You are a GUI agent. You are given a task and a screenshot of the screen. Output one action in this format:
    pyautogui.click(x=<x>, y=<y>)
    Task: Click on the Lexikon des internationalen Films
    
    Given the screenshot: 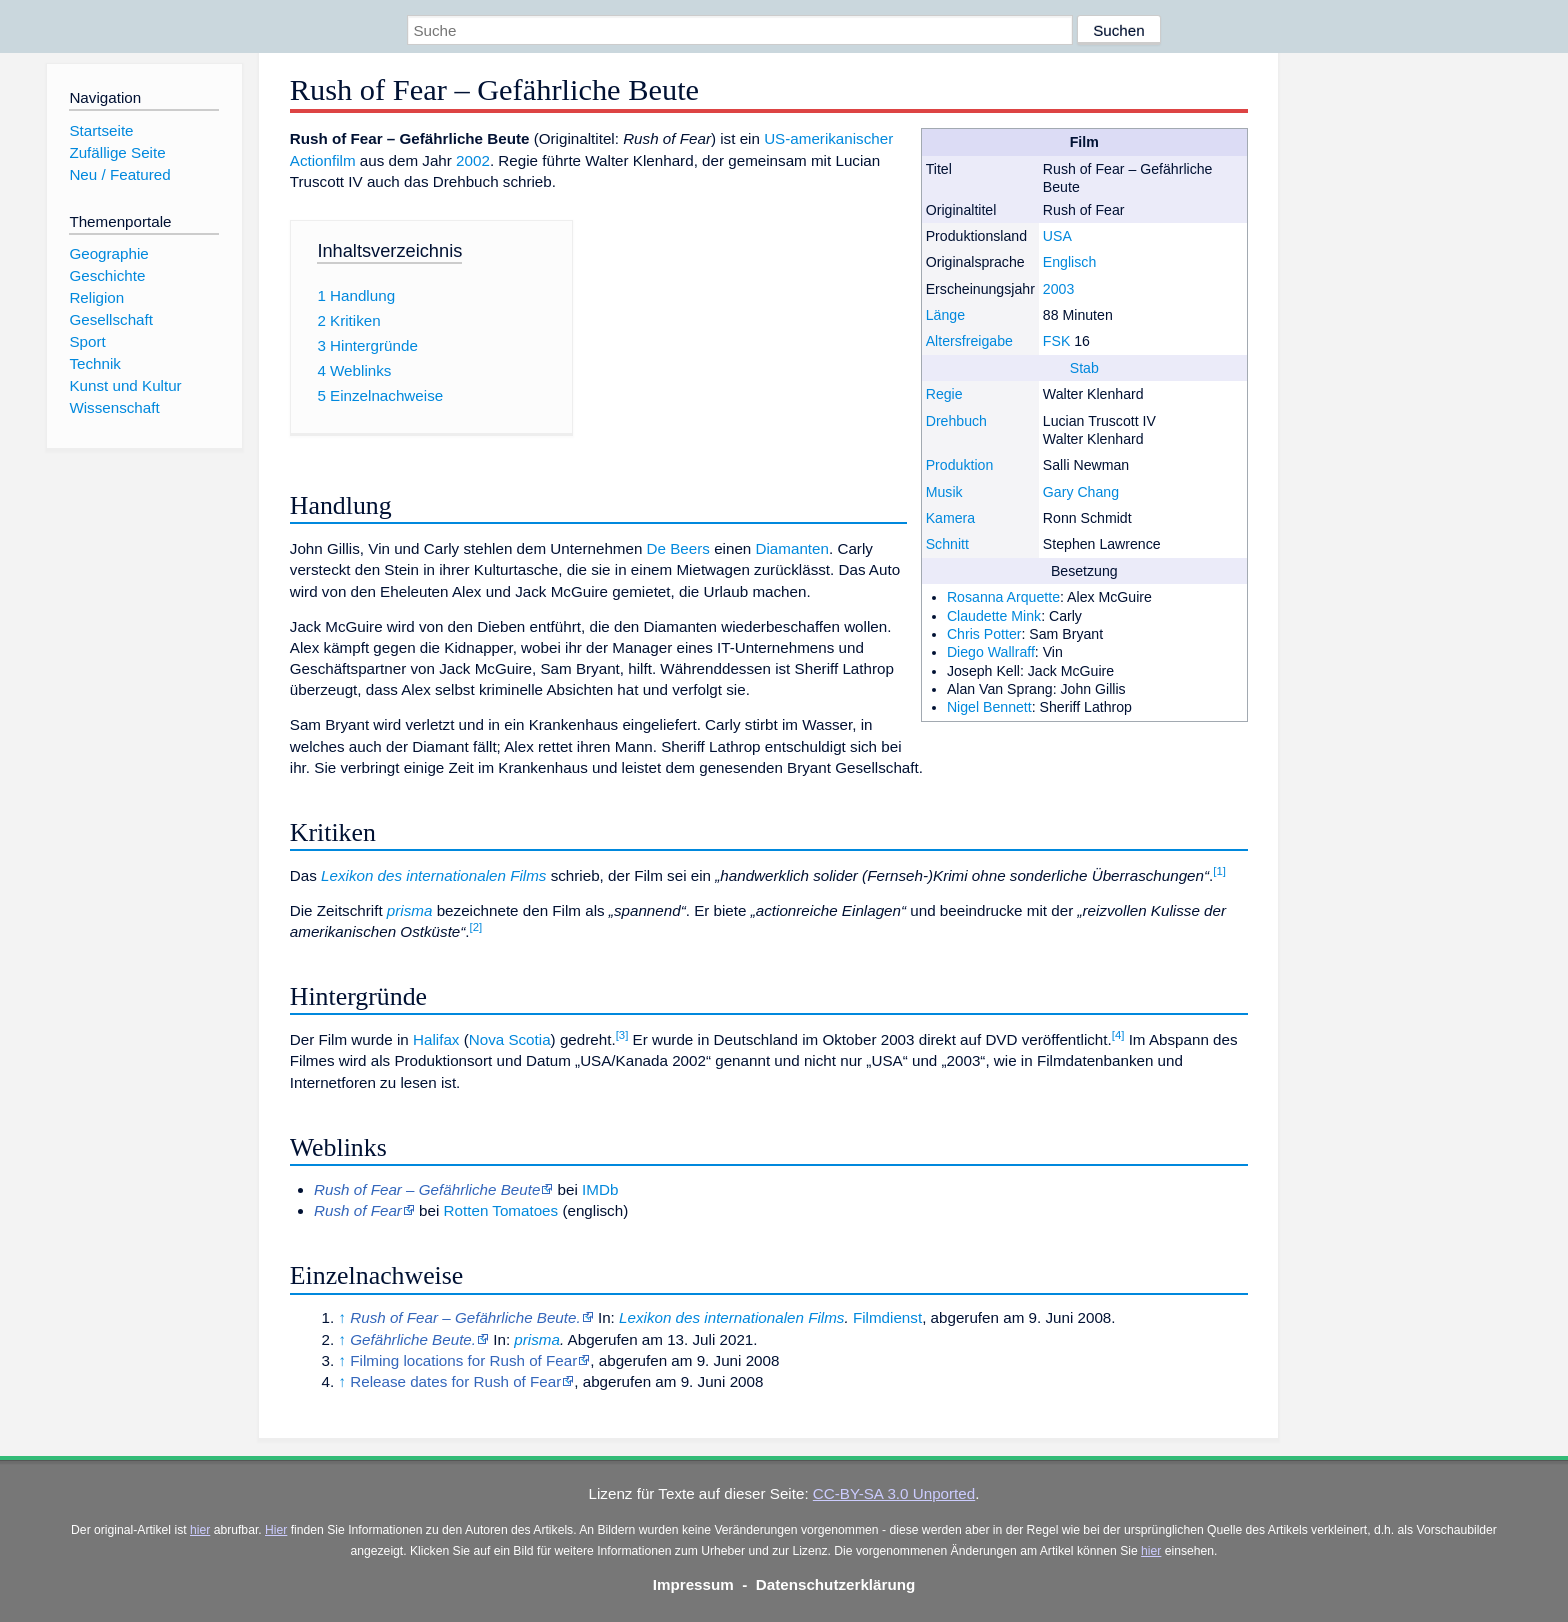 What is the action you would take?
    pyautogui.click(x=433, y=875)
    